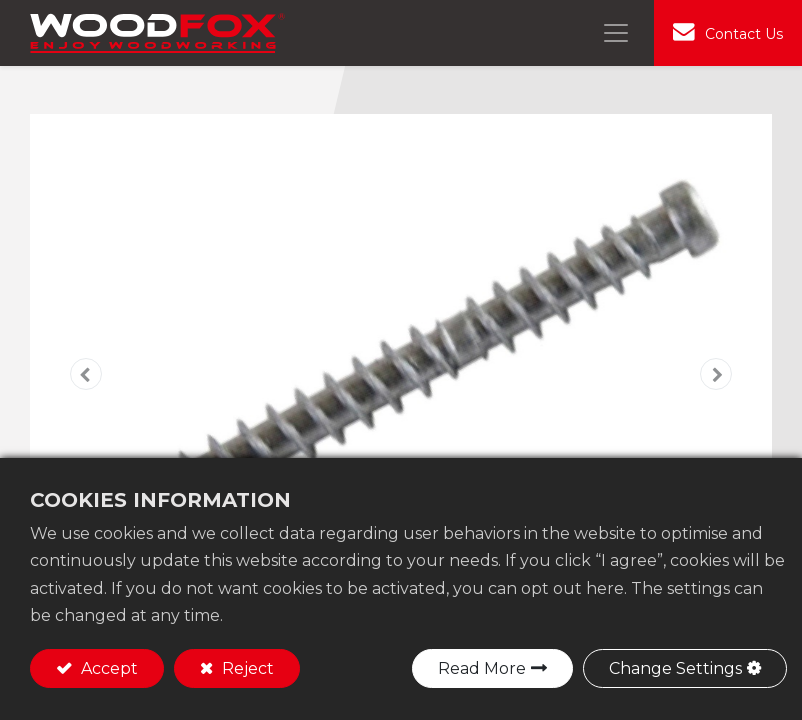 Image resolution: width=802 pixels, height=720 pixels. Describe the element at coordinates (675, 668) in the screenshot. I see `Change Settings` at that location.